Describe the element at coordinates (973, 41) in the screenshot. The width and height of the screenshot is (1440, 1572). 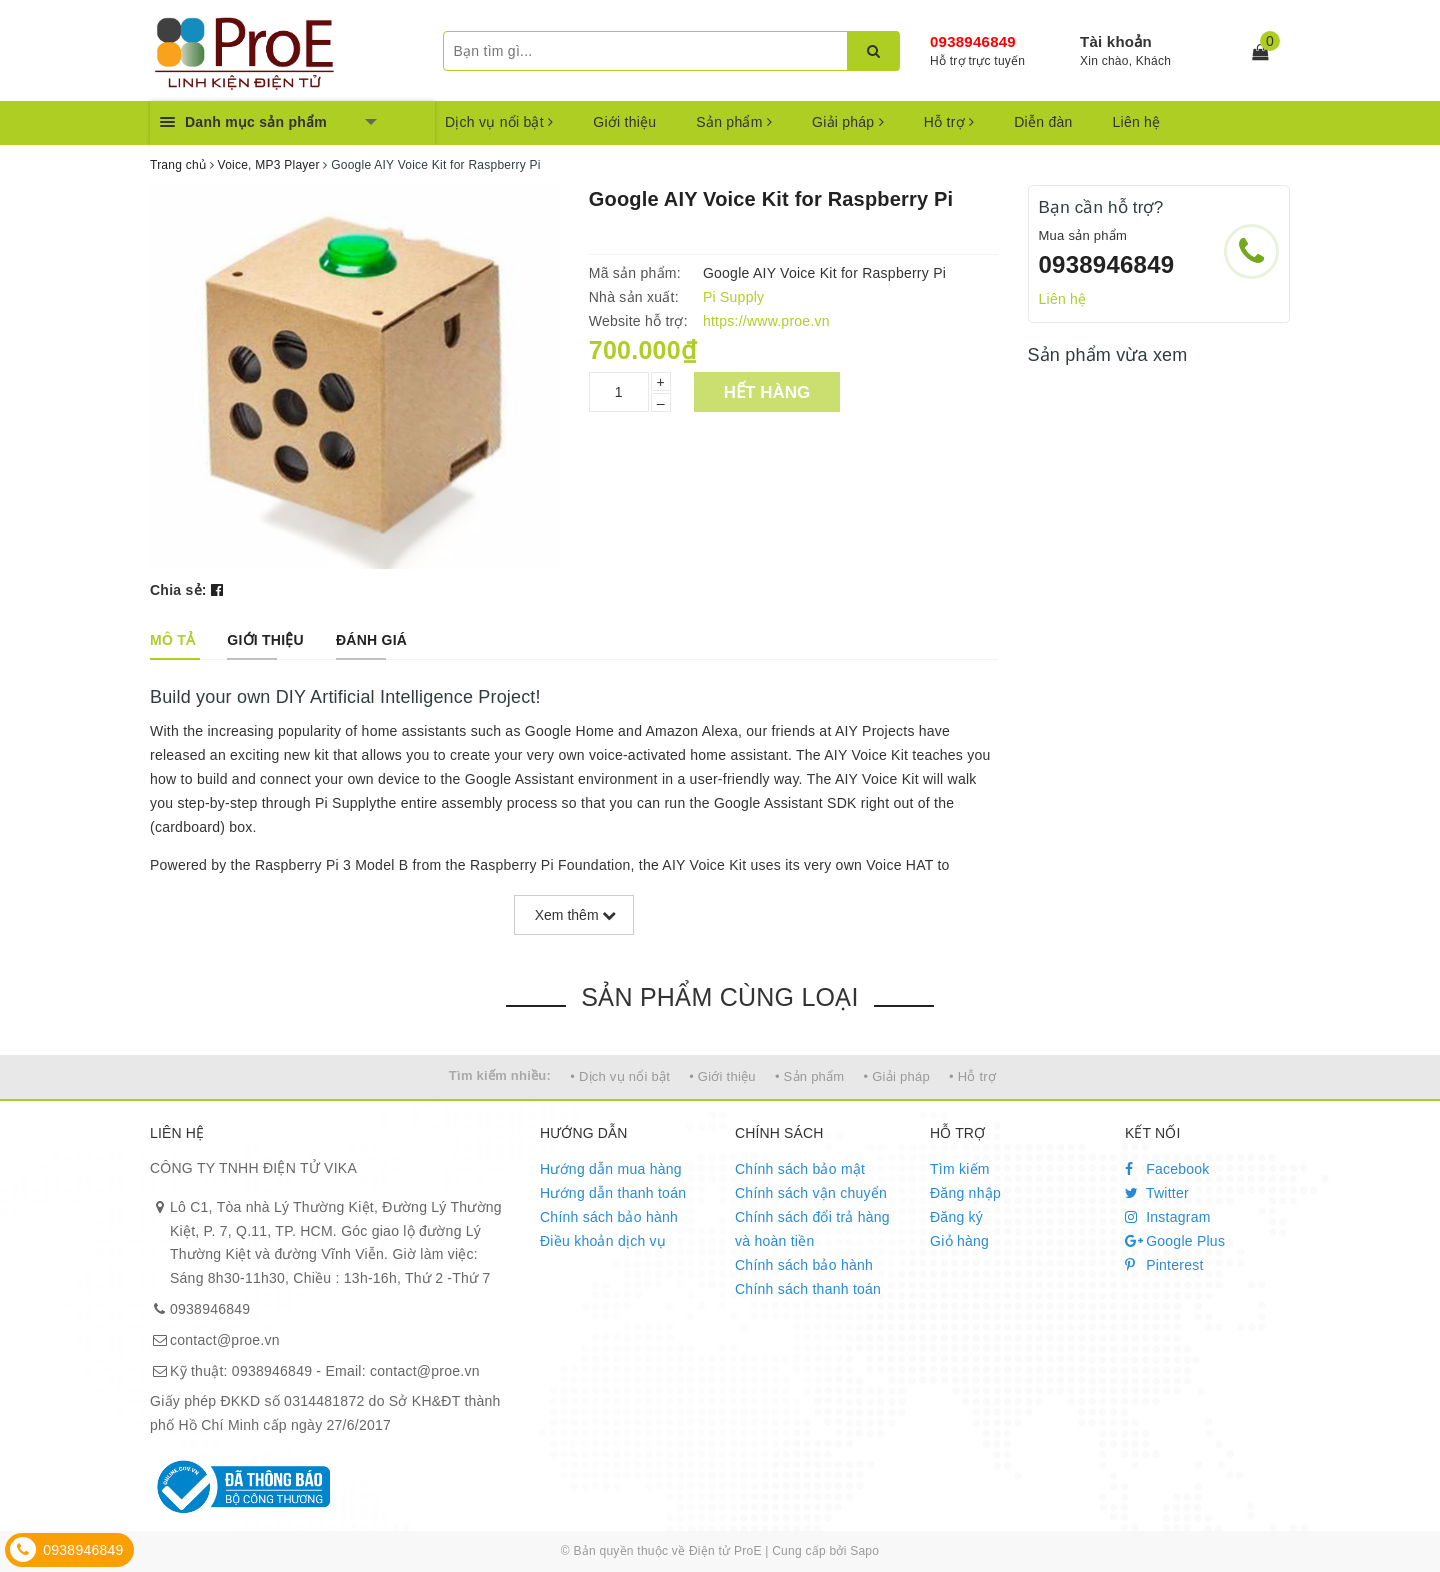
I see `0938946849` at that location.